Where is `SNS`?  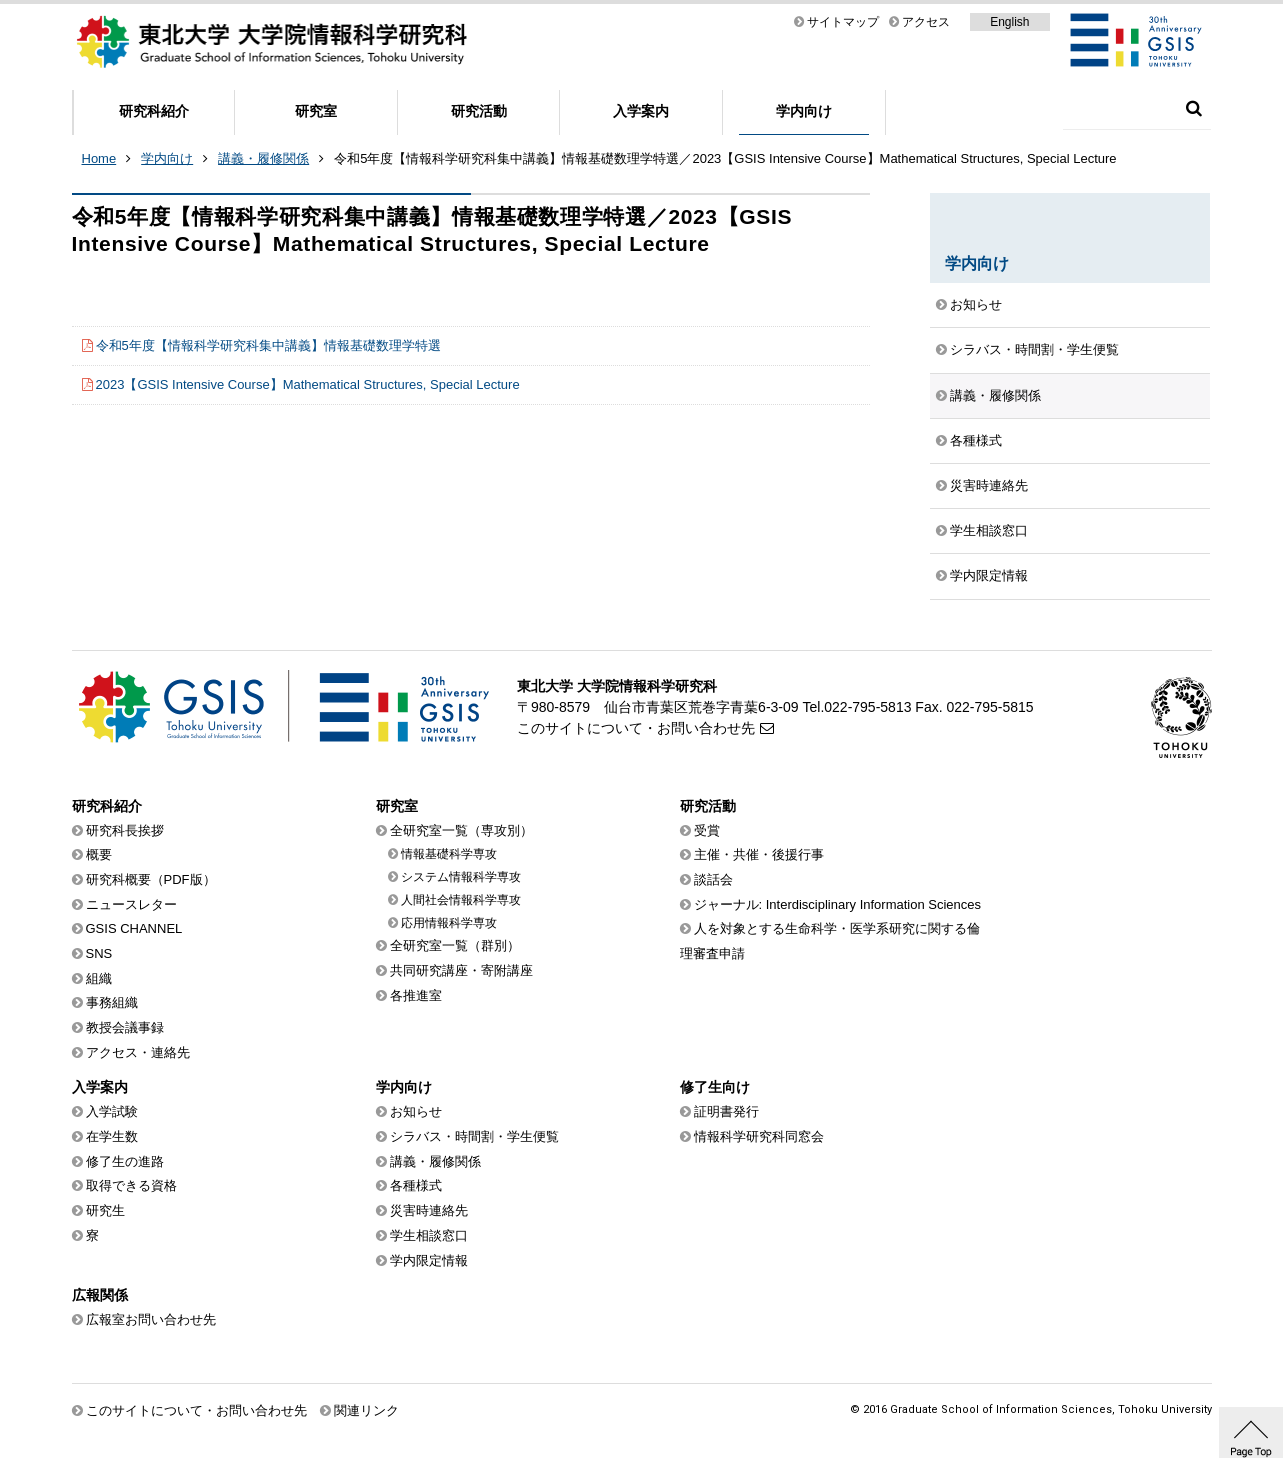 SNS is located at coordinates (99, 953).